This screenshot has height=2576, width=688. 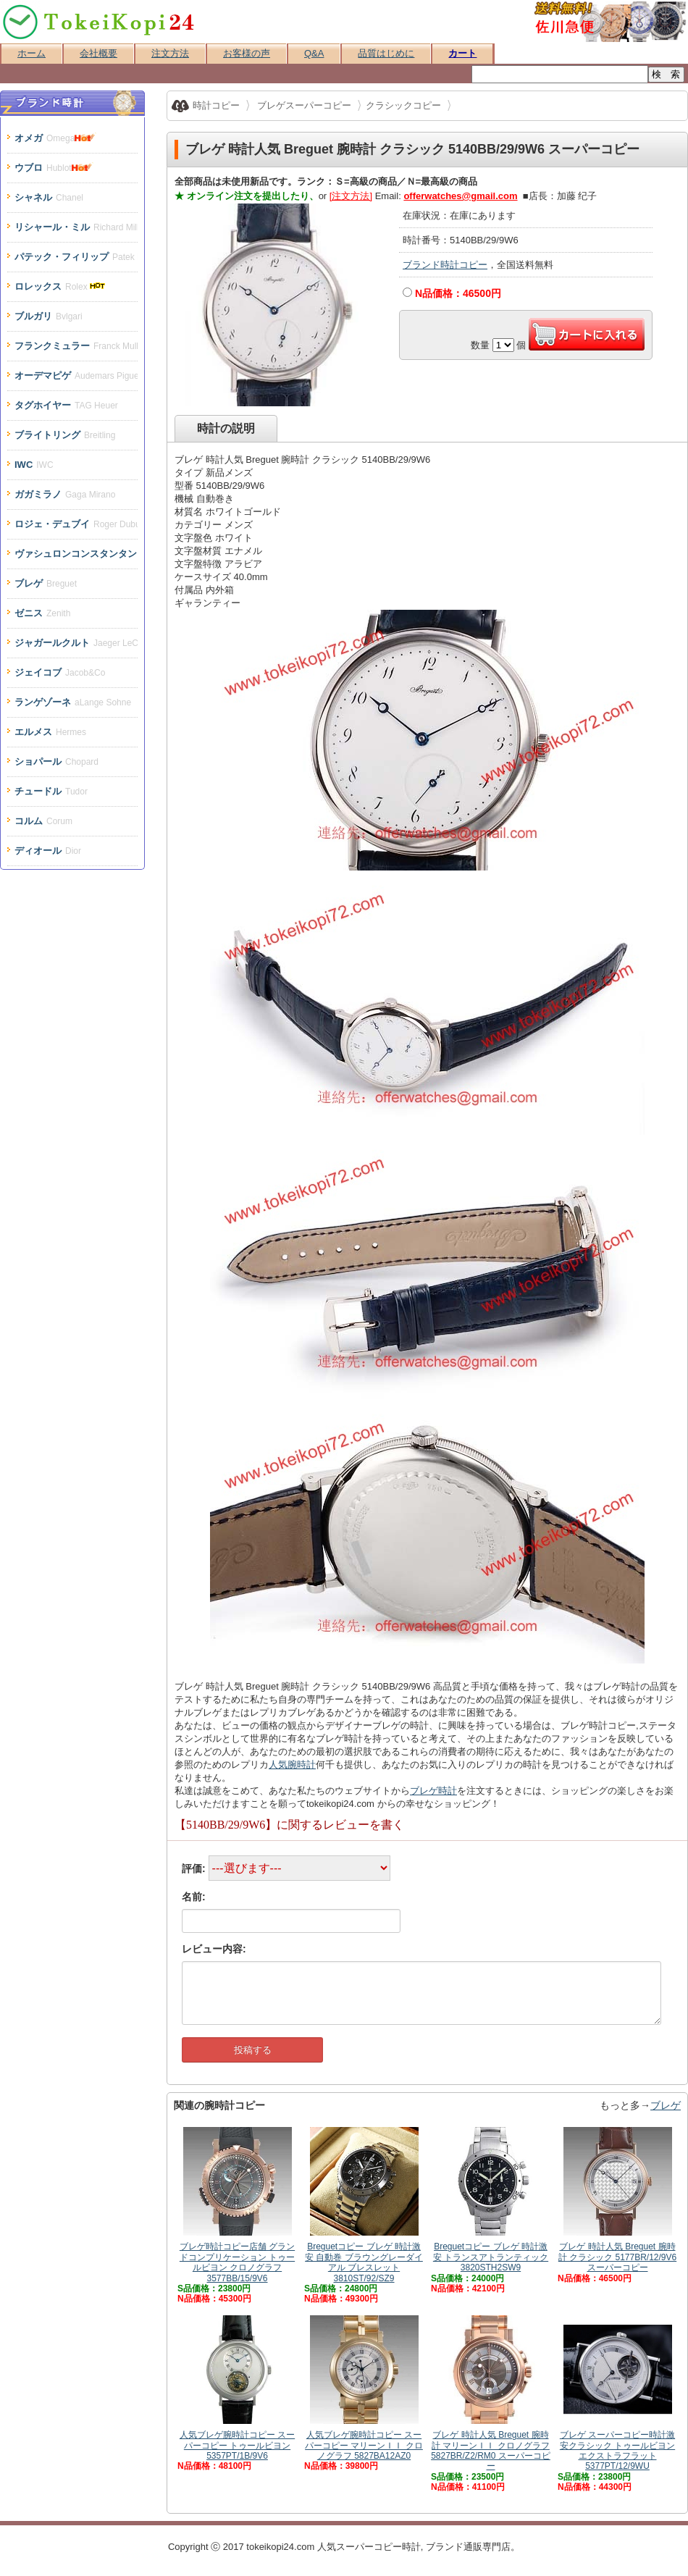 I want to click on ホーム, so click(x=31, y=53).